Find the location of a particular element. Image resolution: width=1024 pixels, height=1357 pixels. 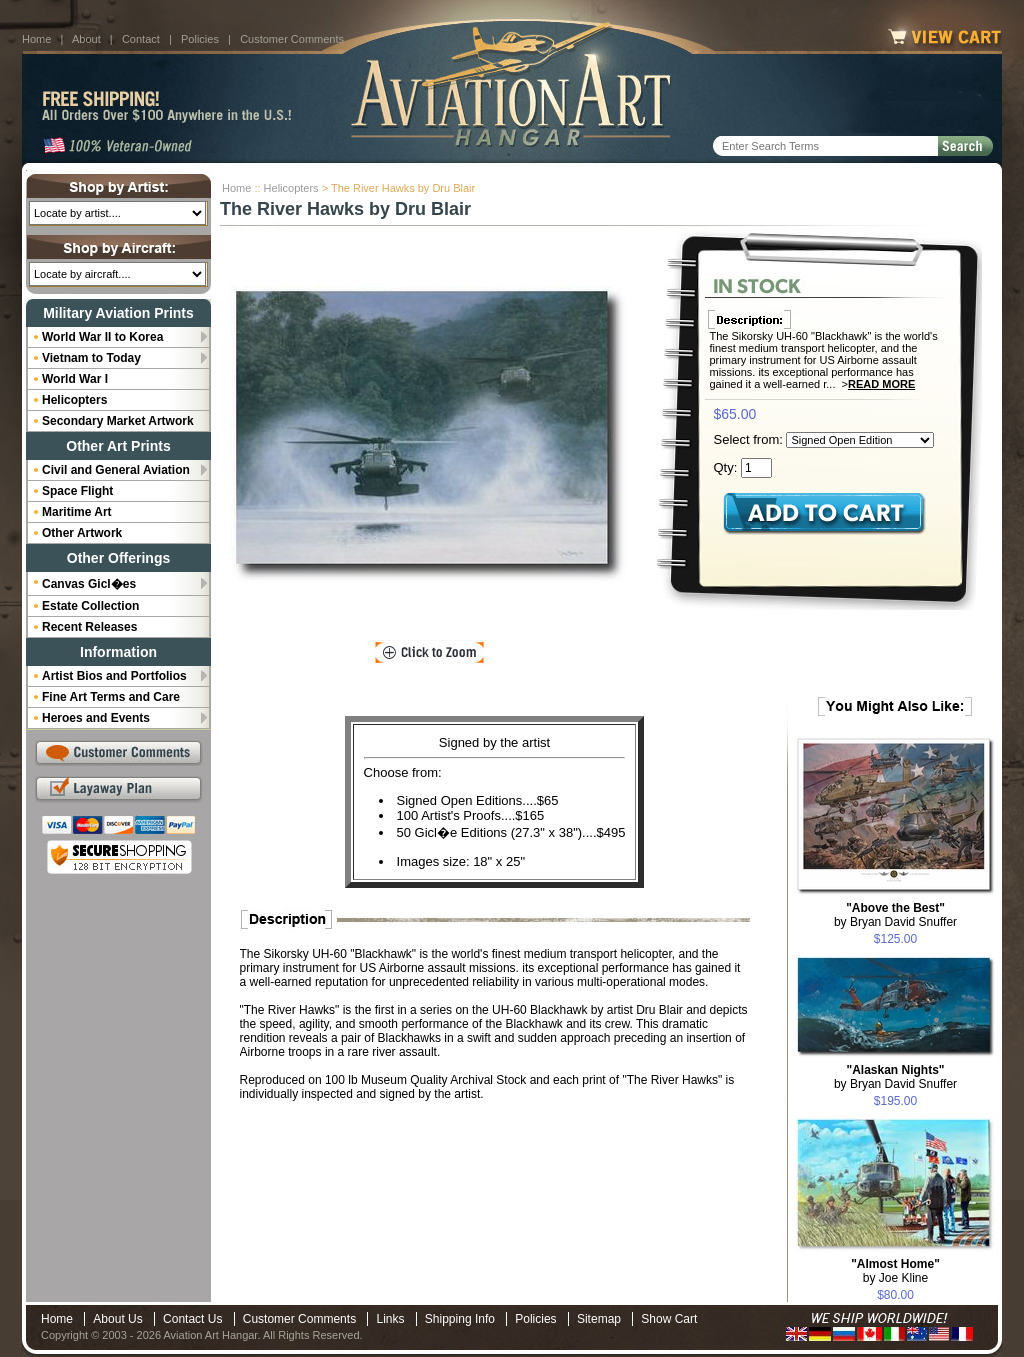

Civil and General Aviation is located at coordinates (116, 470).